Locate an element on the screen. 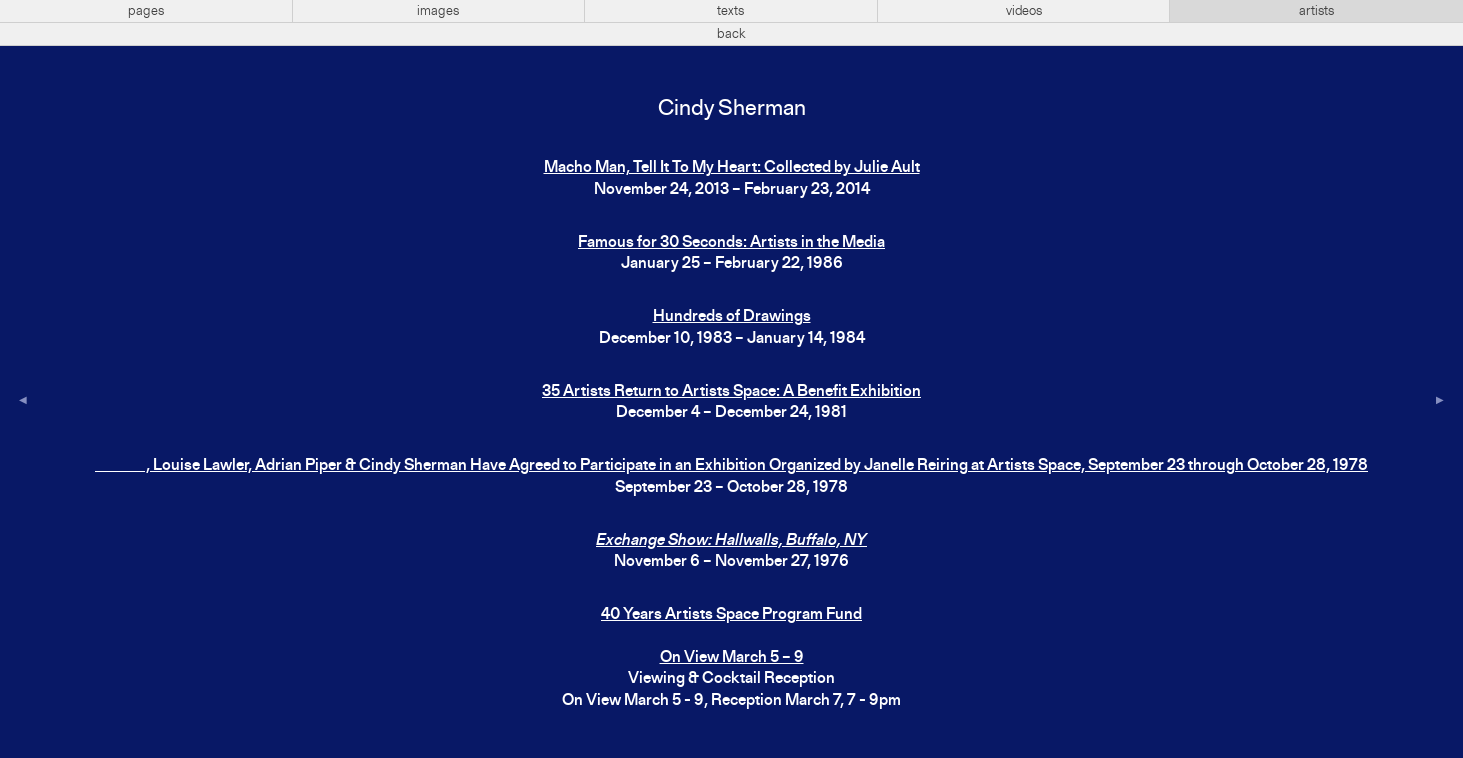 This screenshot has width=1463, height=758. images is located at coordinates (438, 11).